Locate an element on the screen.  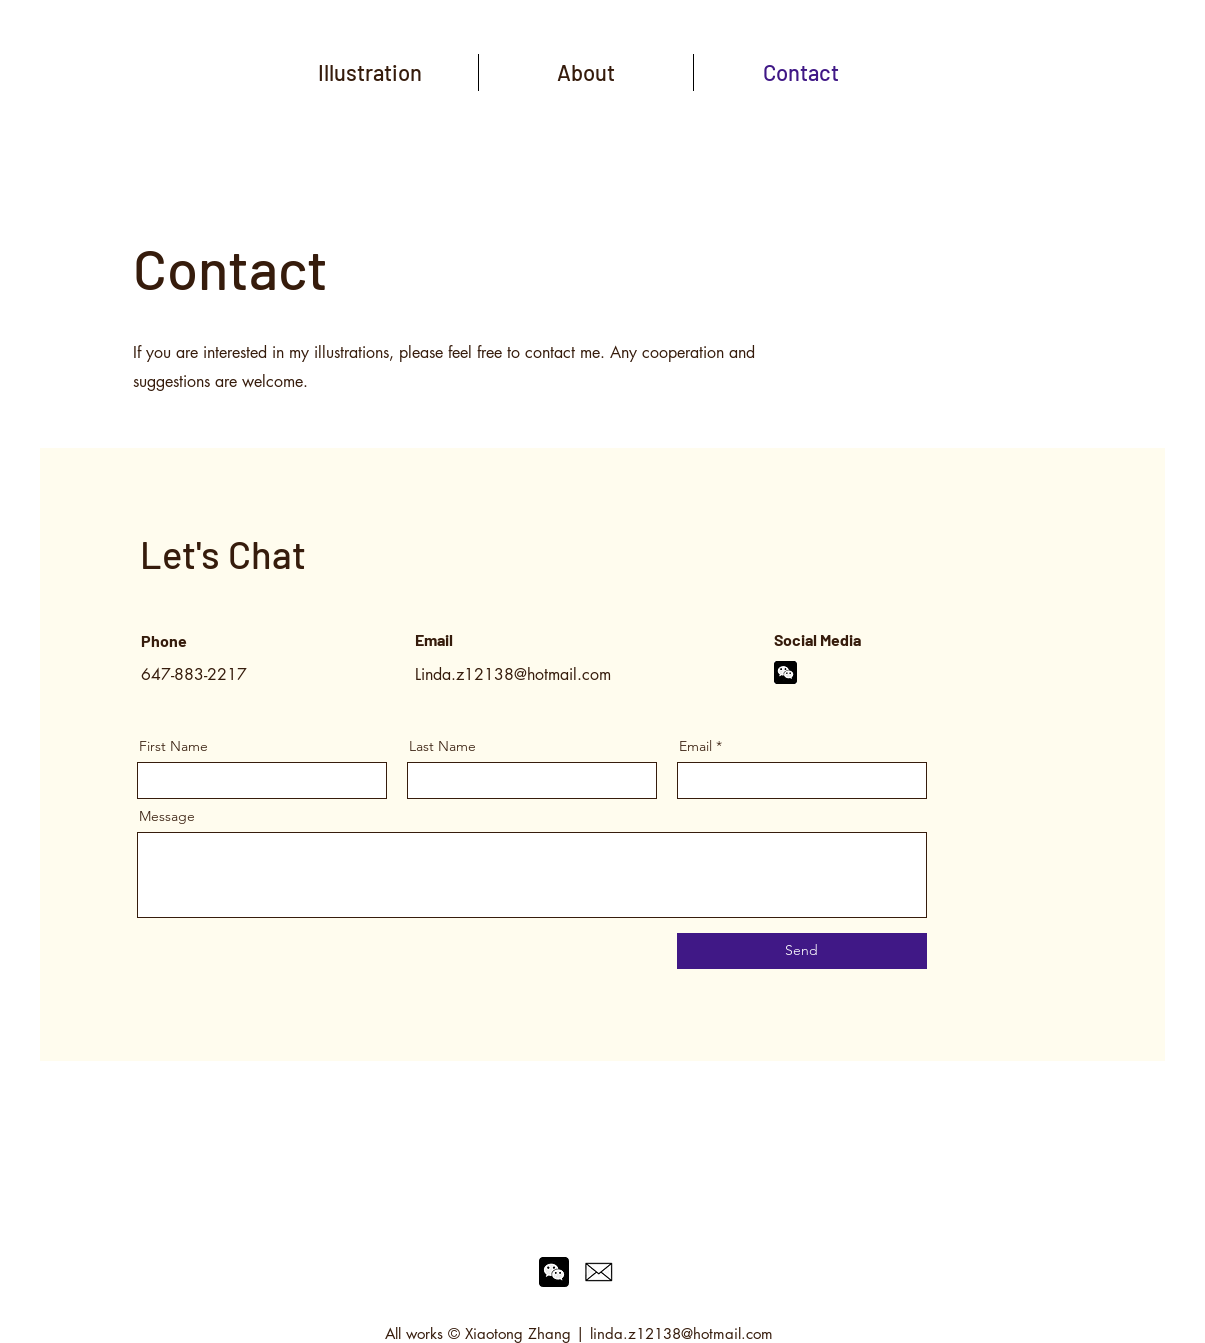
linda.z12138@hotmail.com is located at coordinates (681, 1333).